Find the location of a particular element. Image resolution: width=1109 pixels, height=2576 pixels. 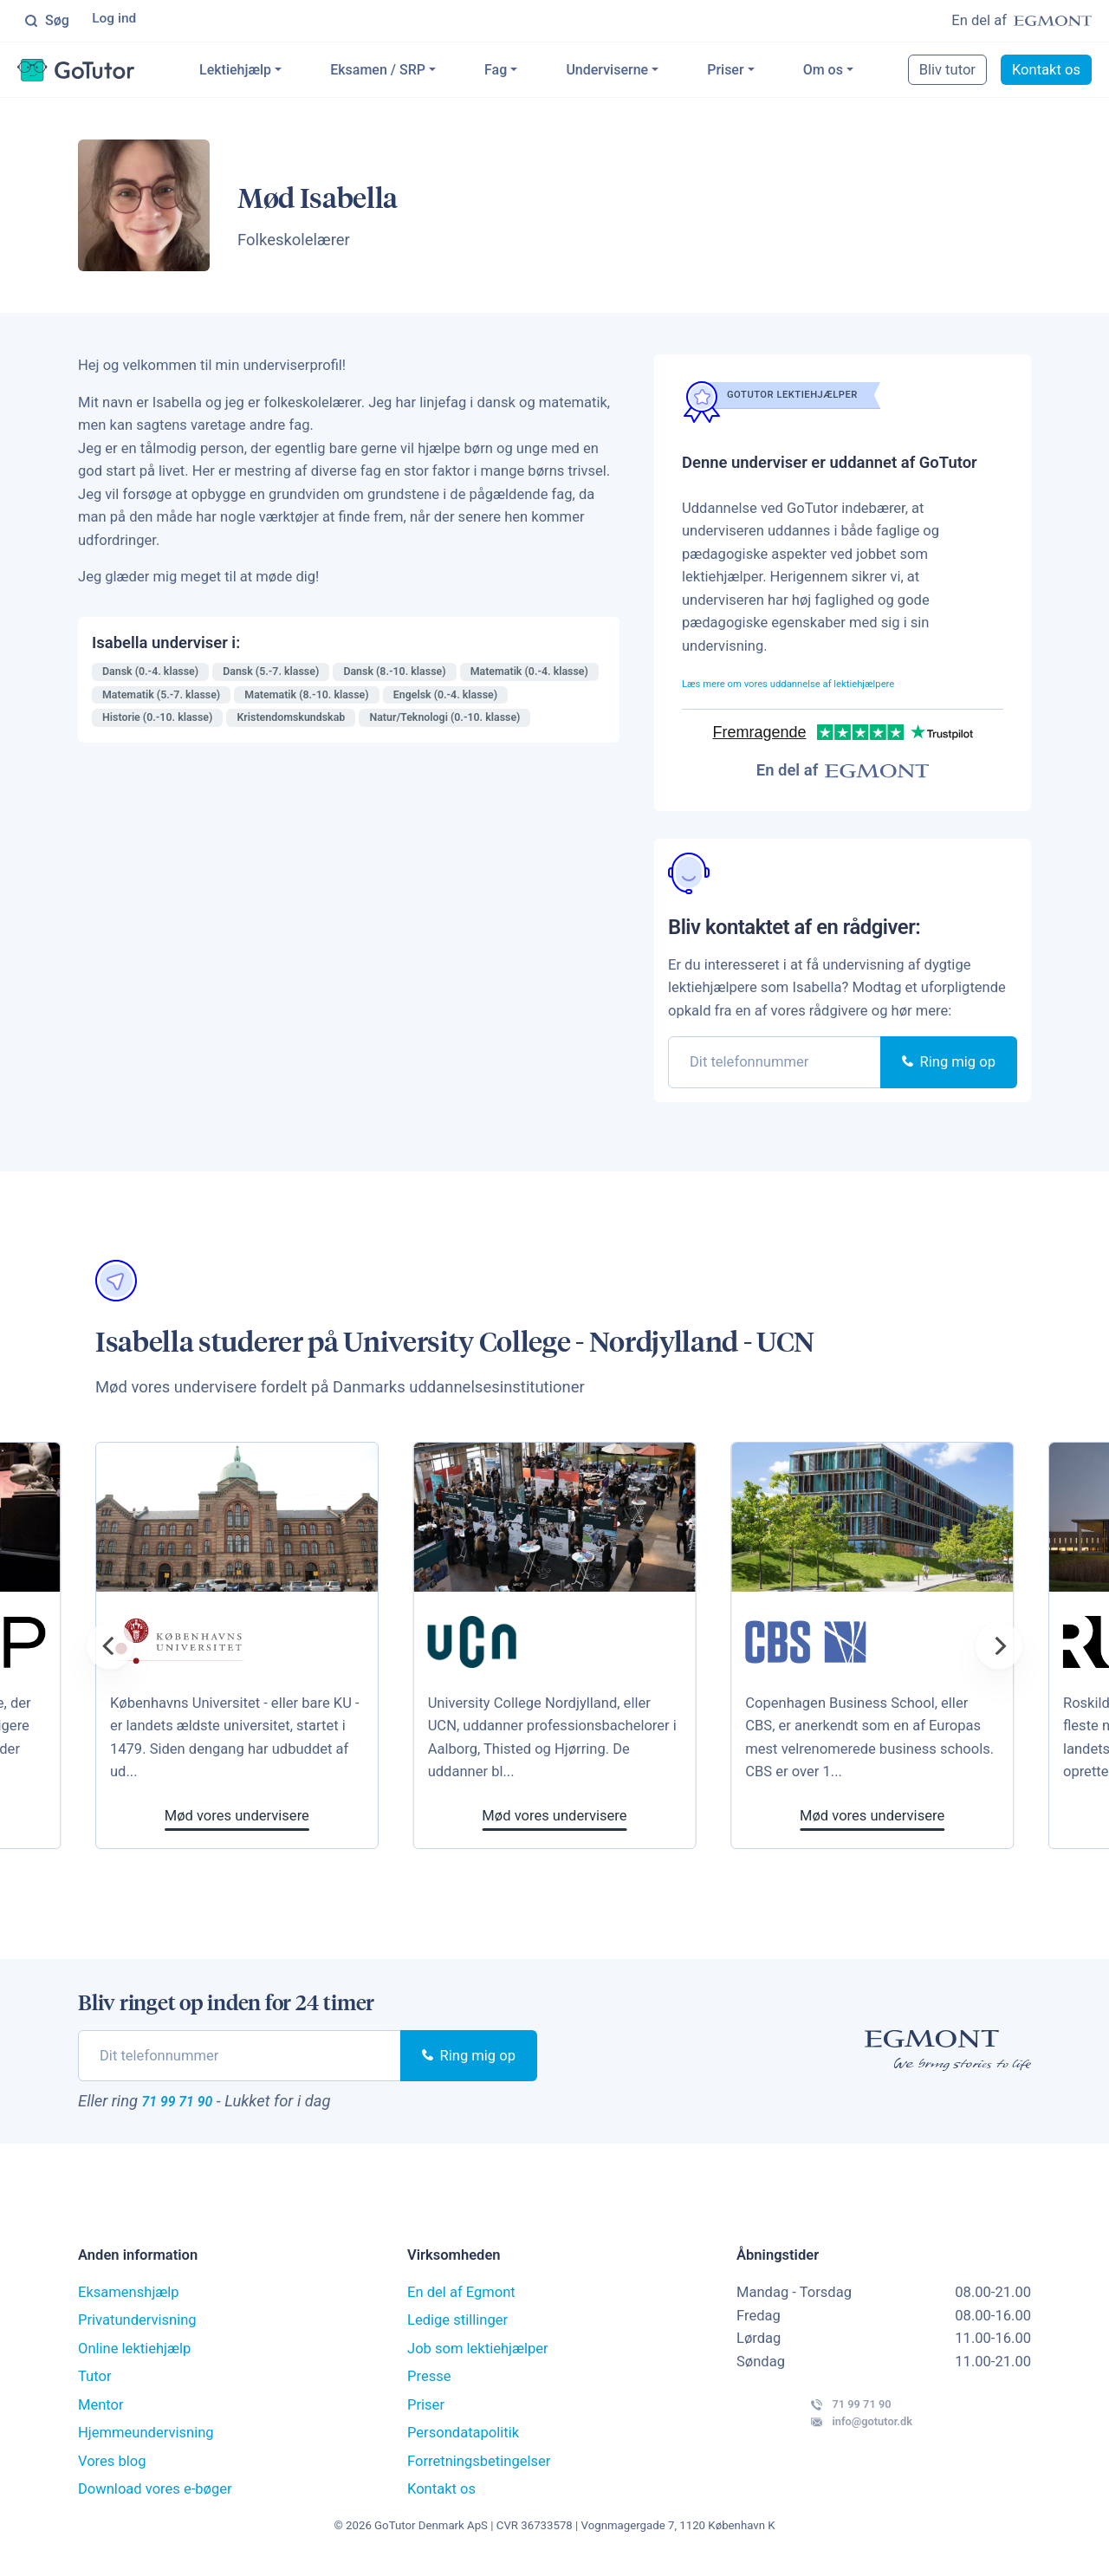

Læs mere om vores uddannelse af lektiehjælpere is located at coordinates (838, 686).